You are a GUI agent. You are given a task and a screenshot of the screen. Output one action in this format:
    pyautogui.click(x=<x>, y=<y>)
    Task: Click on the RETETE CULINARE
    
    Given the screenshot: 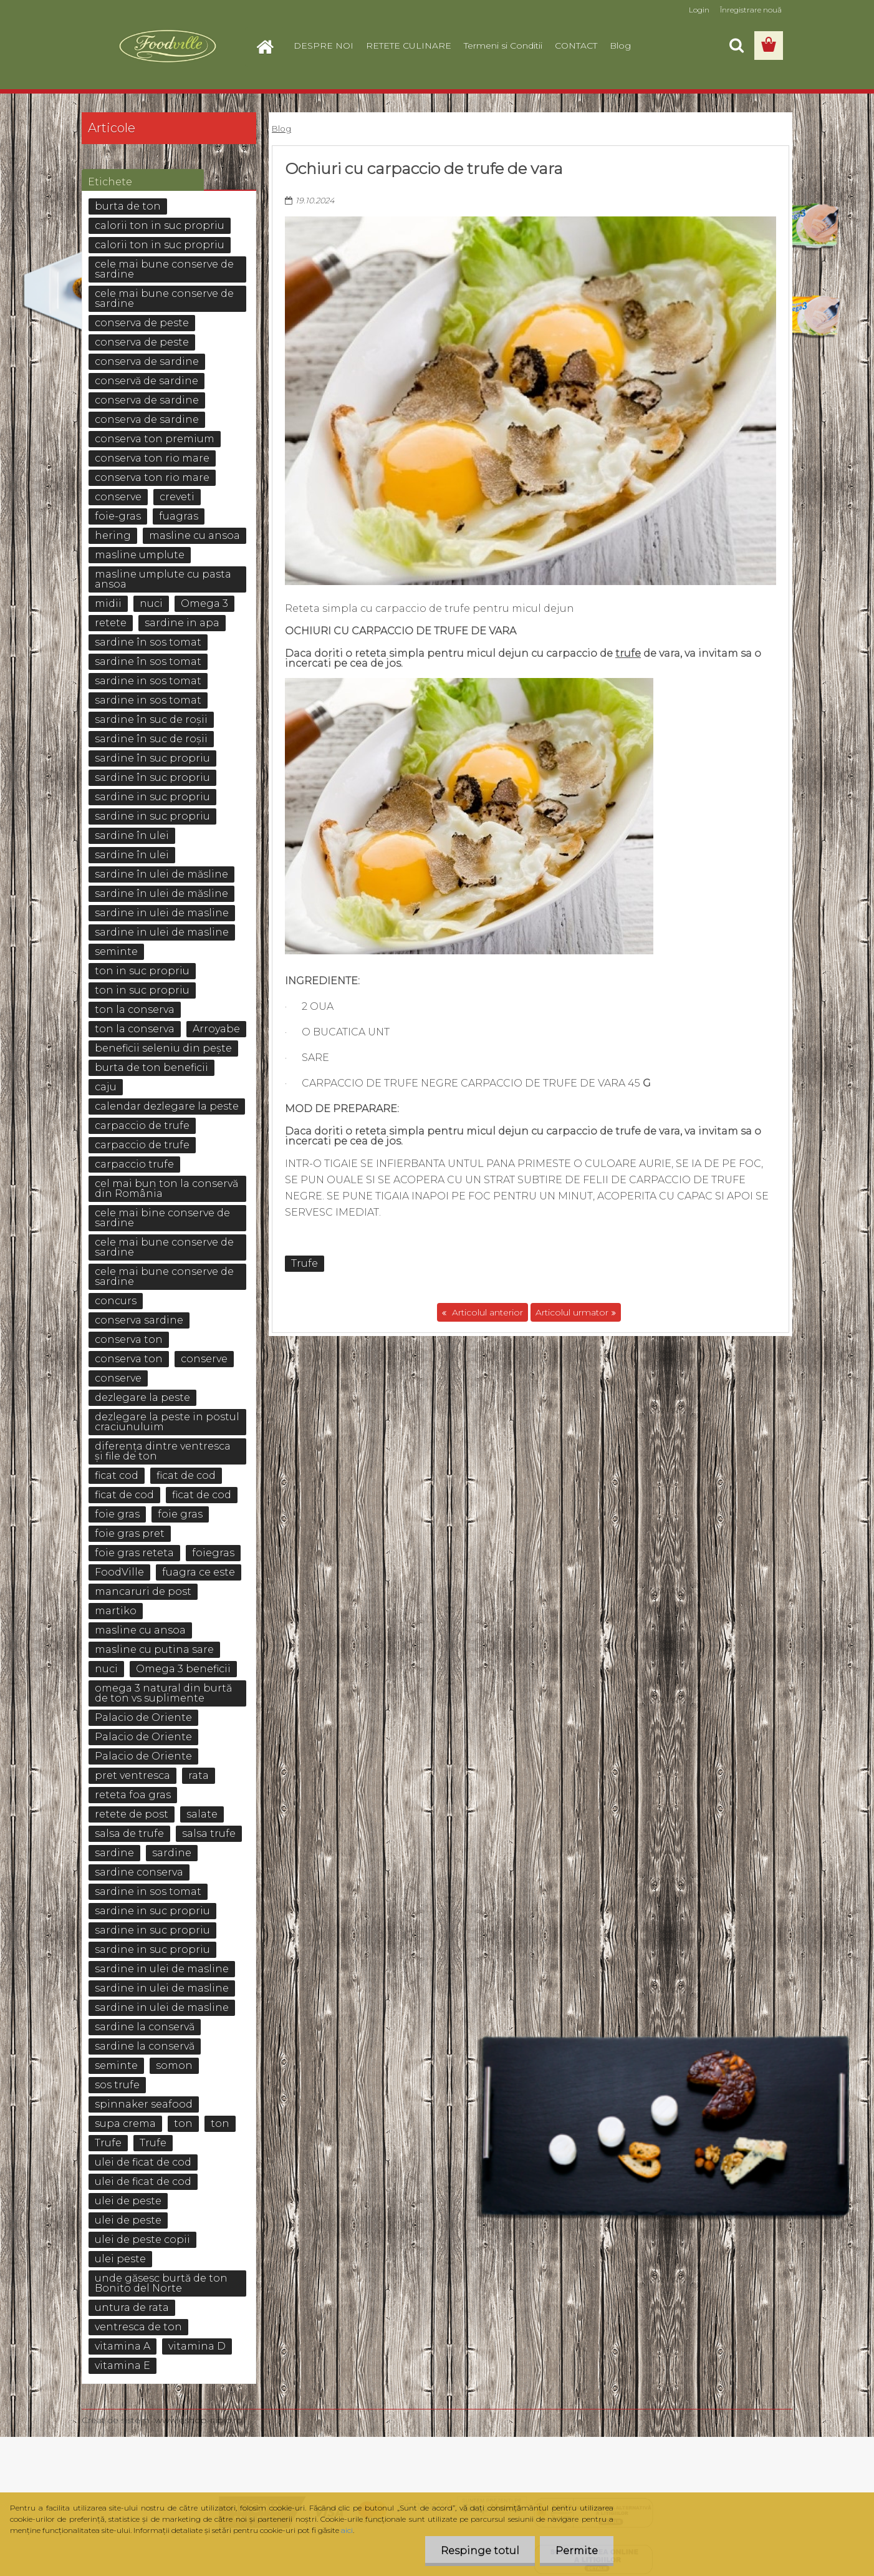 What is the action you would take?
    pyautogui.click(x=408, y=45)
    